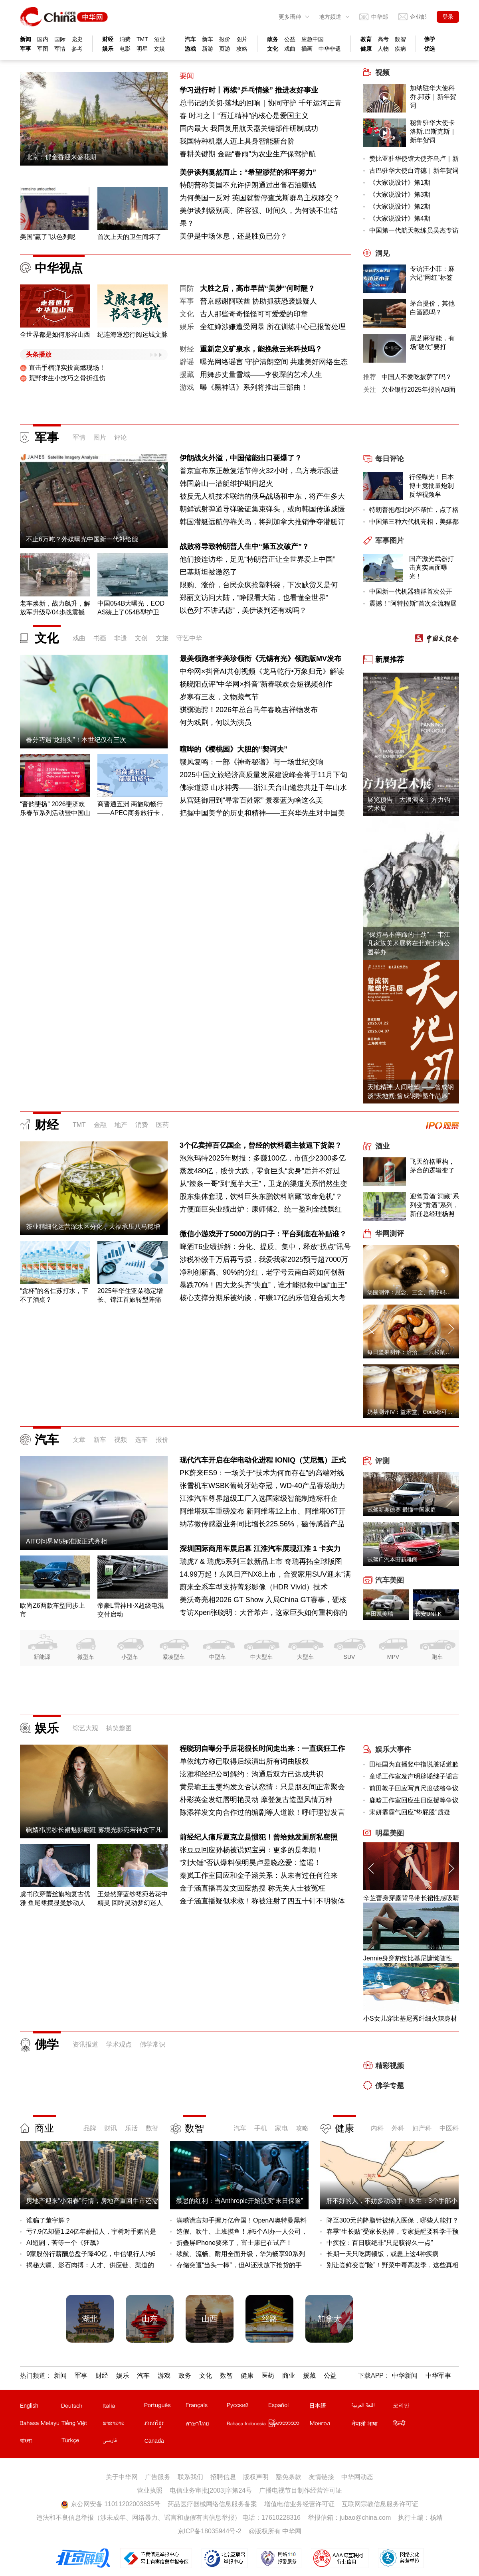 The width and height of the screenshot is (479, 2576). What do you see at coordinates (261, 1561) in the screenshot?
I see `瑞虎7 & 瑞虎5系列三款新品上市 奇瑞再拓全球版图` at bounding box center [261, 1561].